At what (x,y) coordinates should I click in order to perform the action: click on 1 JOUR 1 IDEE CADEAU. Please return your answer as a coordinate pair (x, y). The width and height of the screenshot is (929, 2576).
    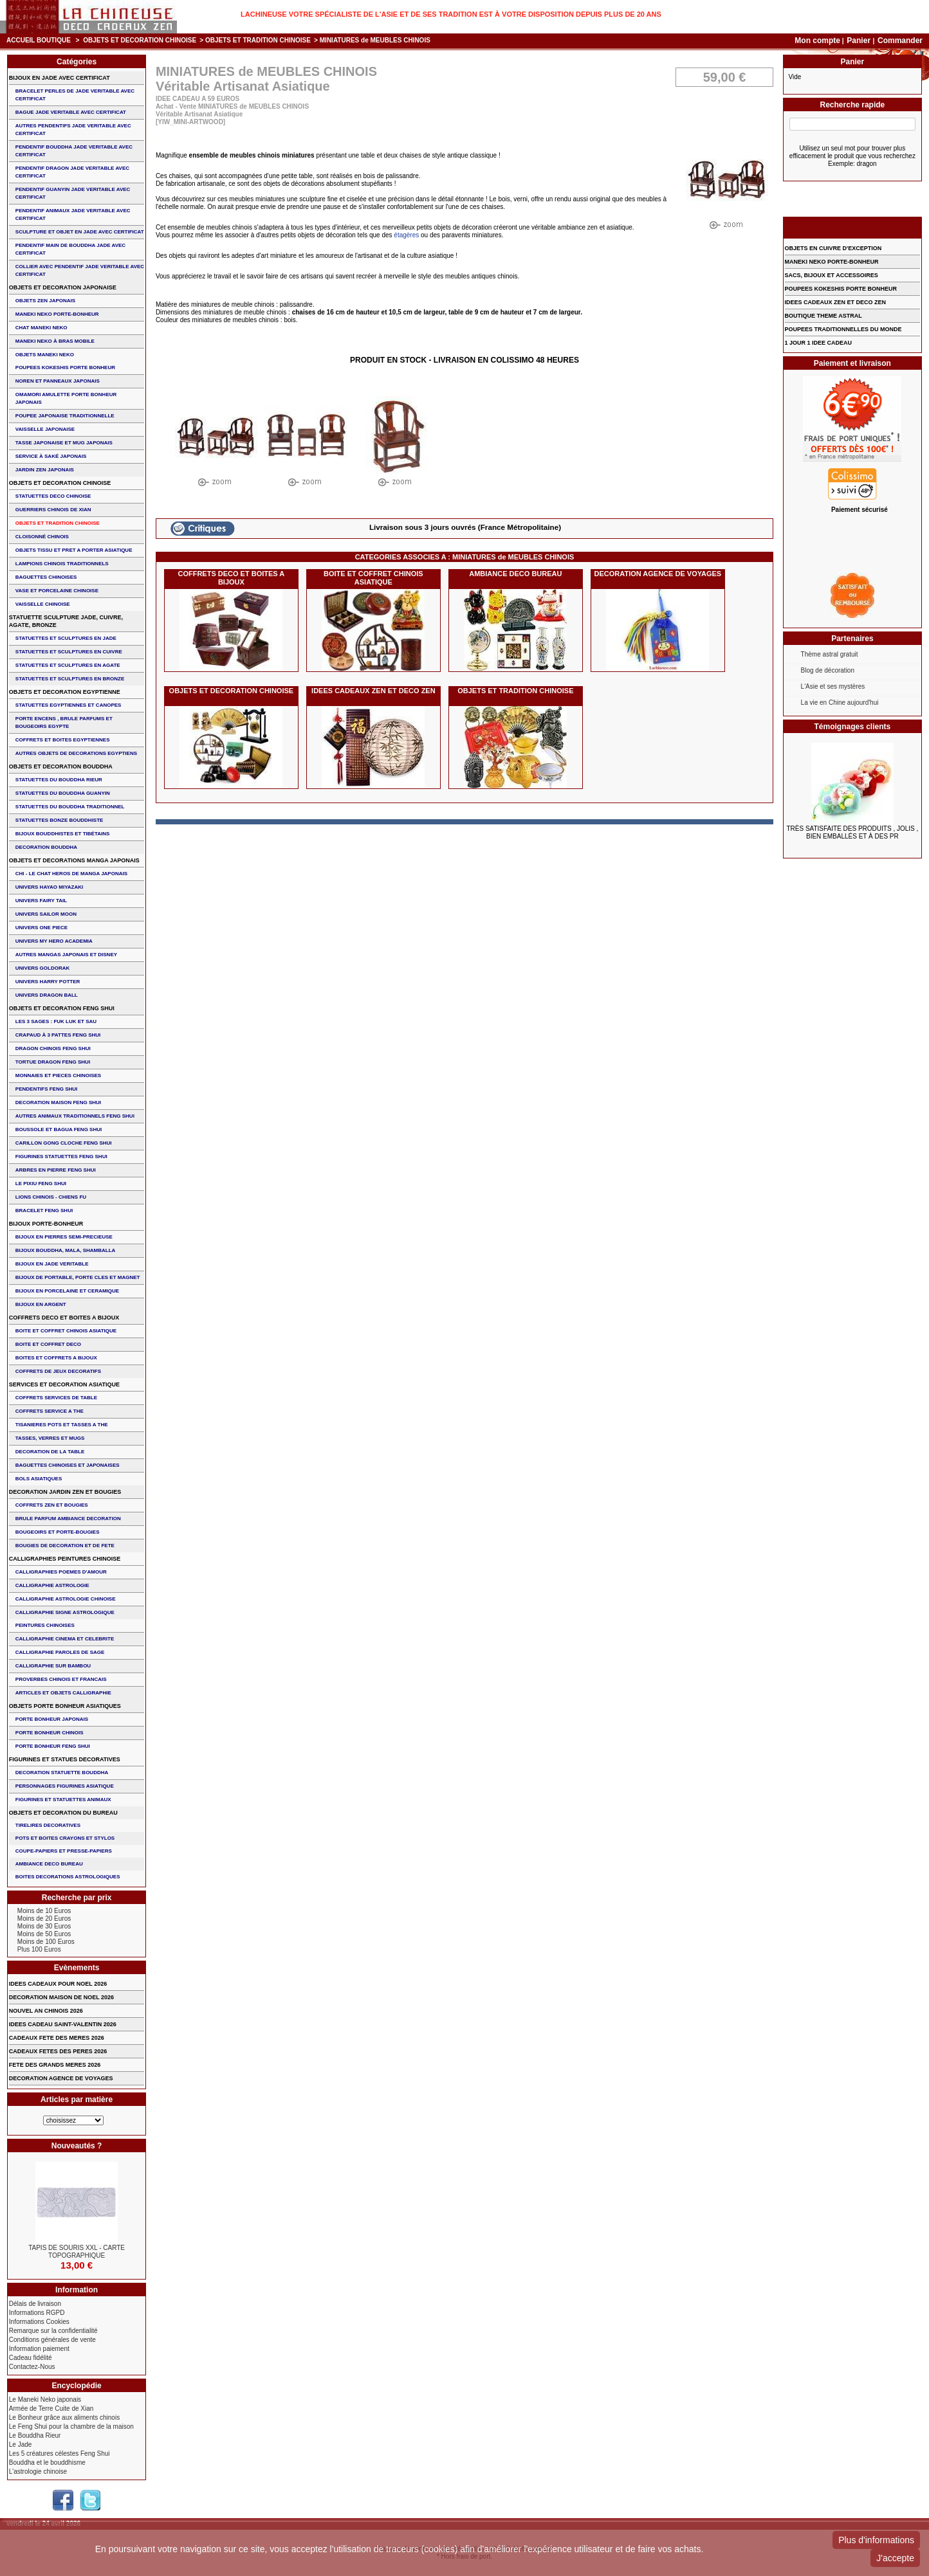
    Looking at the image, I should click on (818, 343).